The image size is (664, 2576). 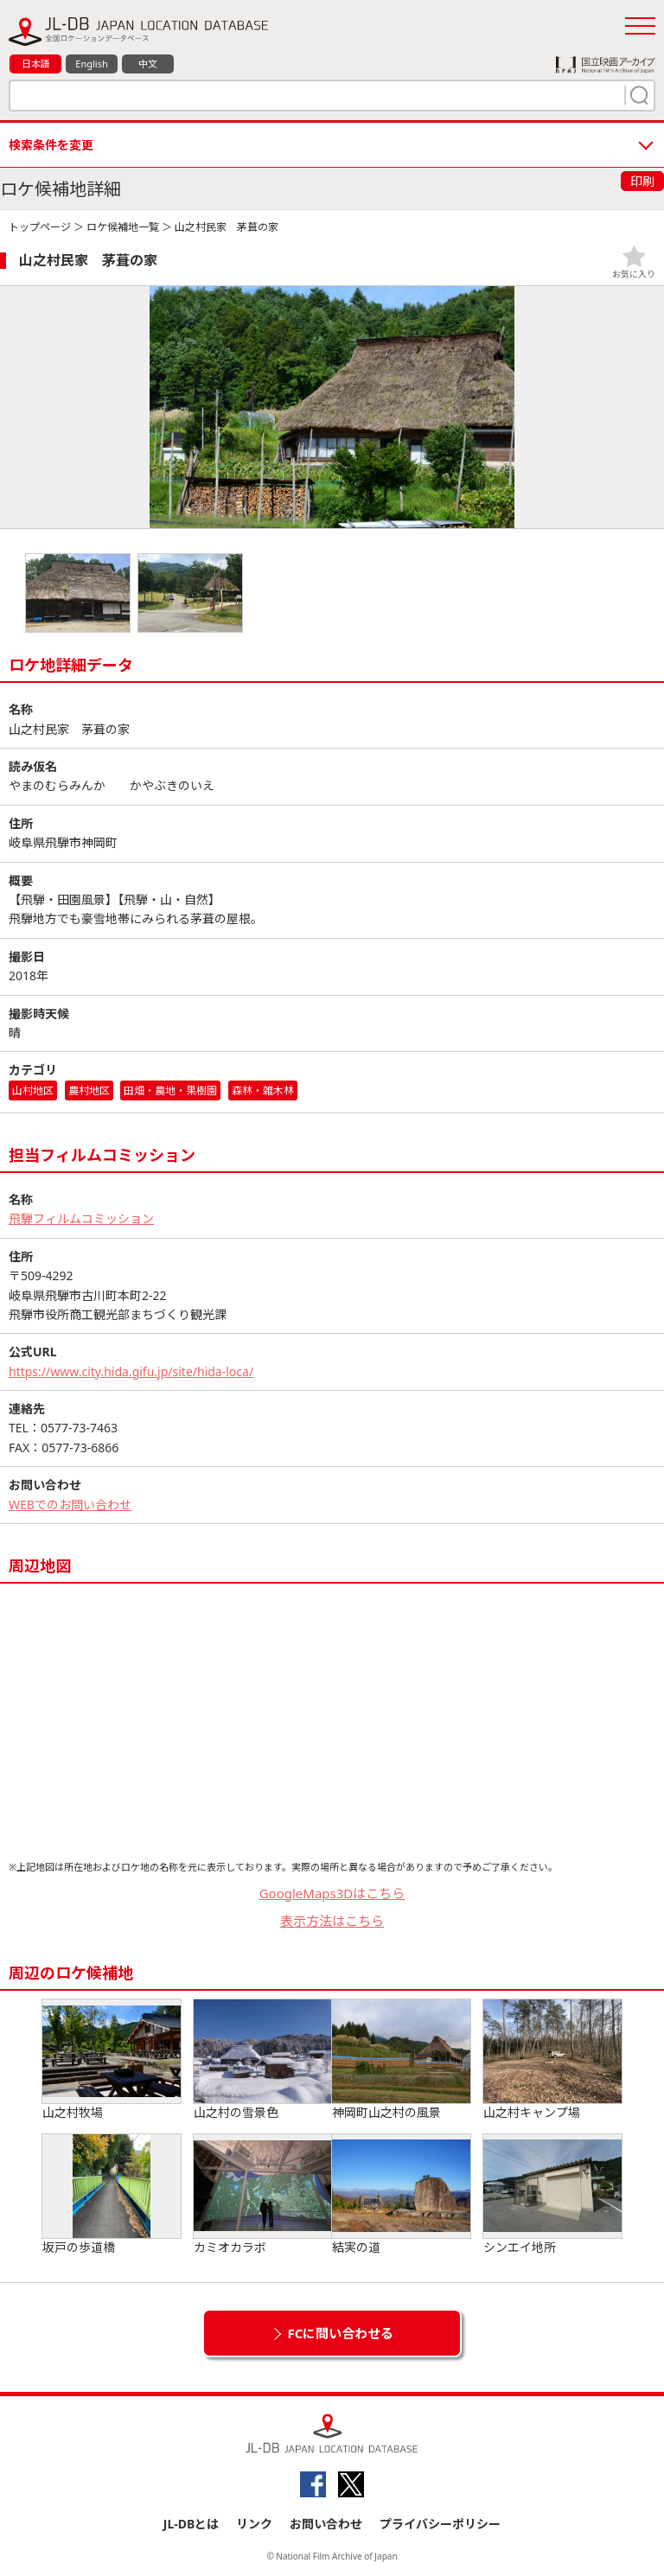 I want to click on 表示方法はこちら, so click(x=332, y=1920).